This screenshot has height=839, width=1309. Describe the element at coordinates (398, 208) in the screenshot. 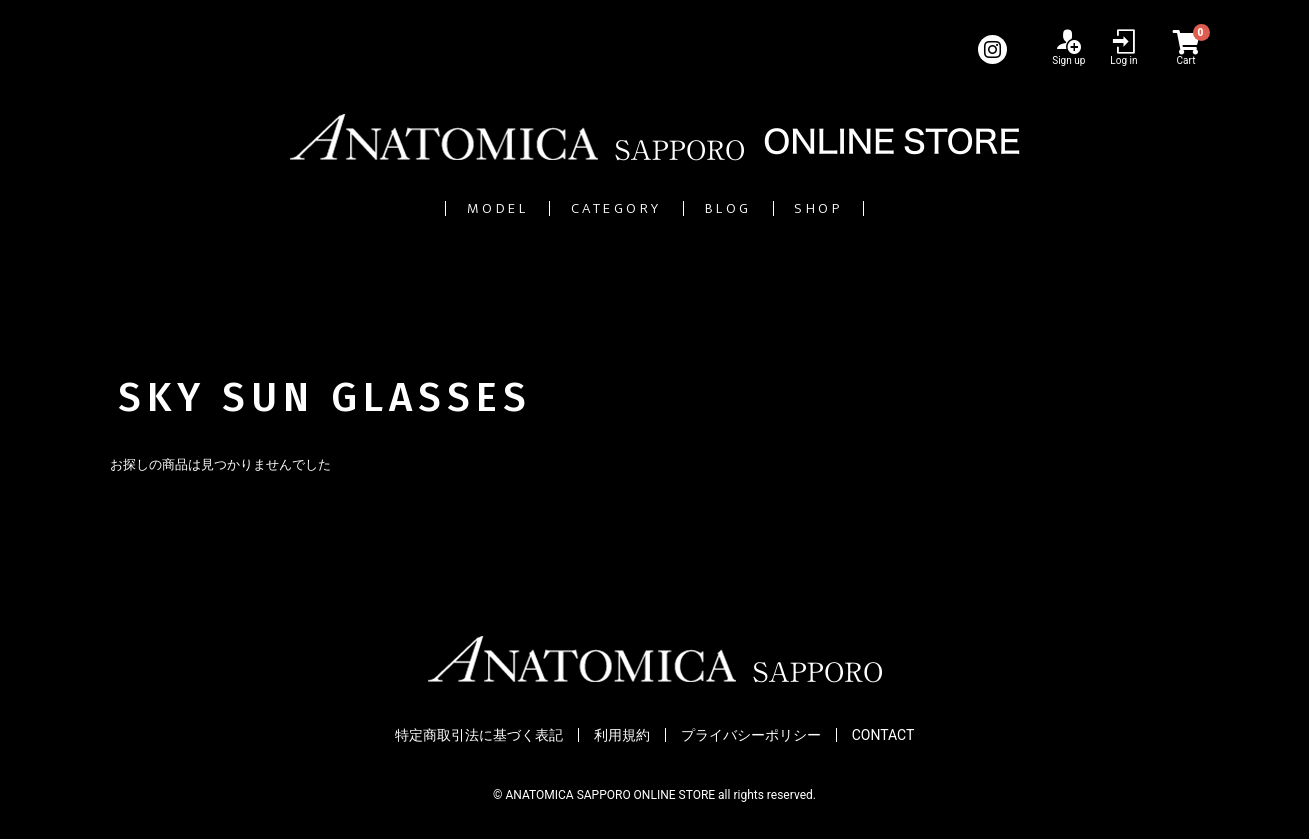

I see `MODEL` at that location.